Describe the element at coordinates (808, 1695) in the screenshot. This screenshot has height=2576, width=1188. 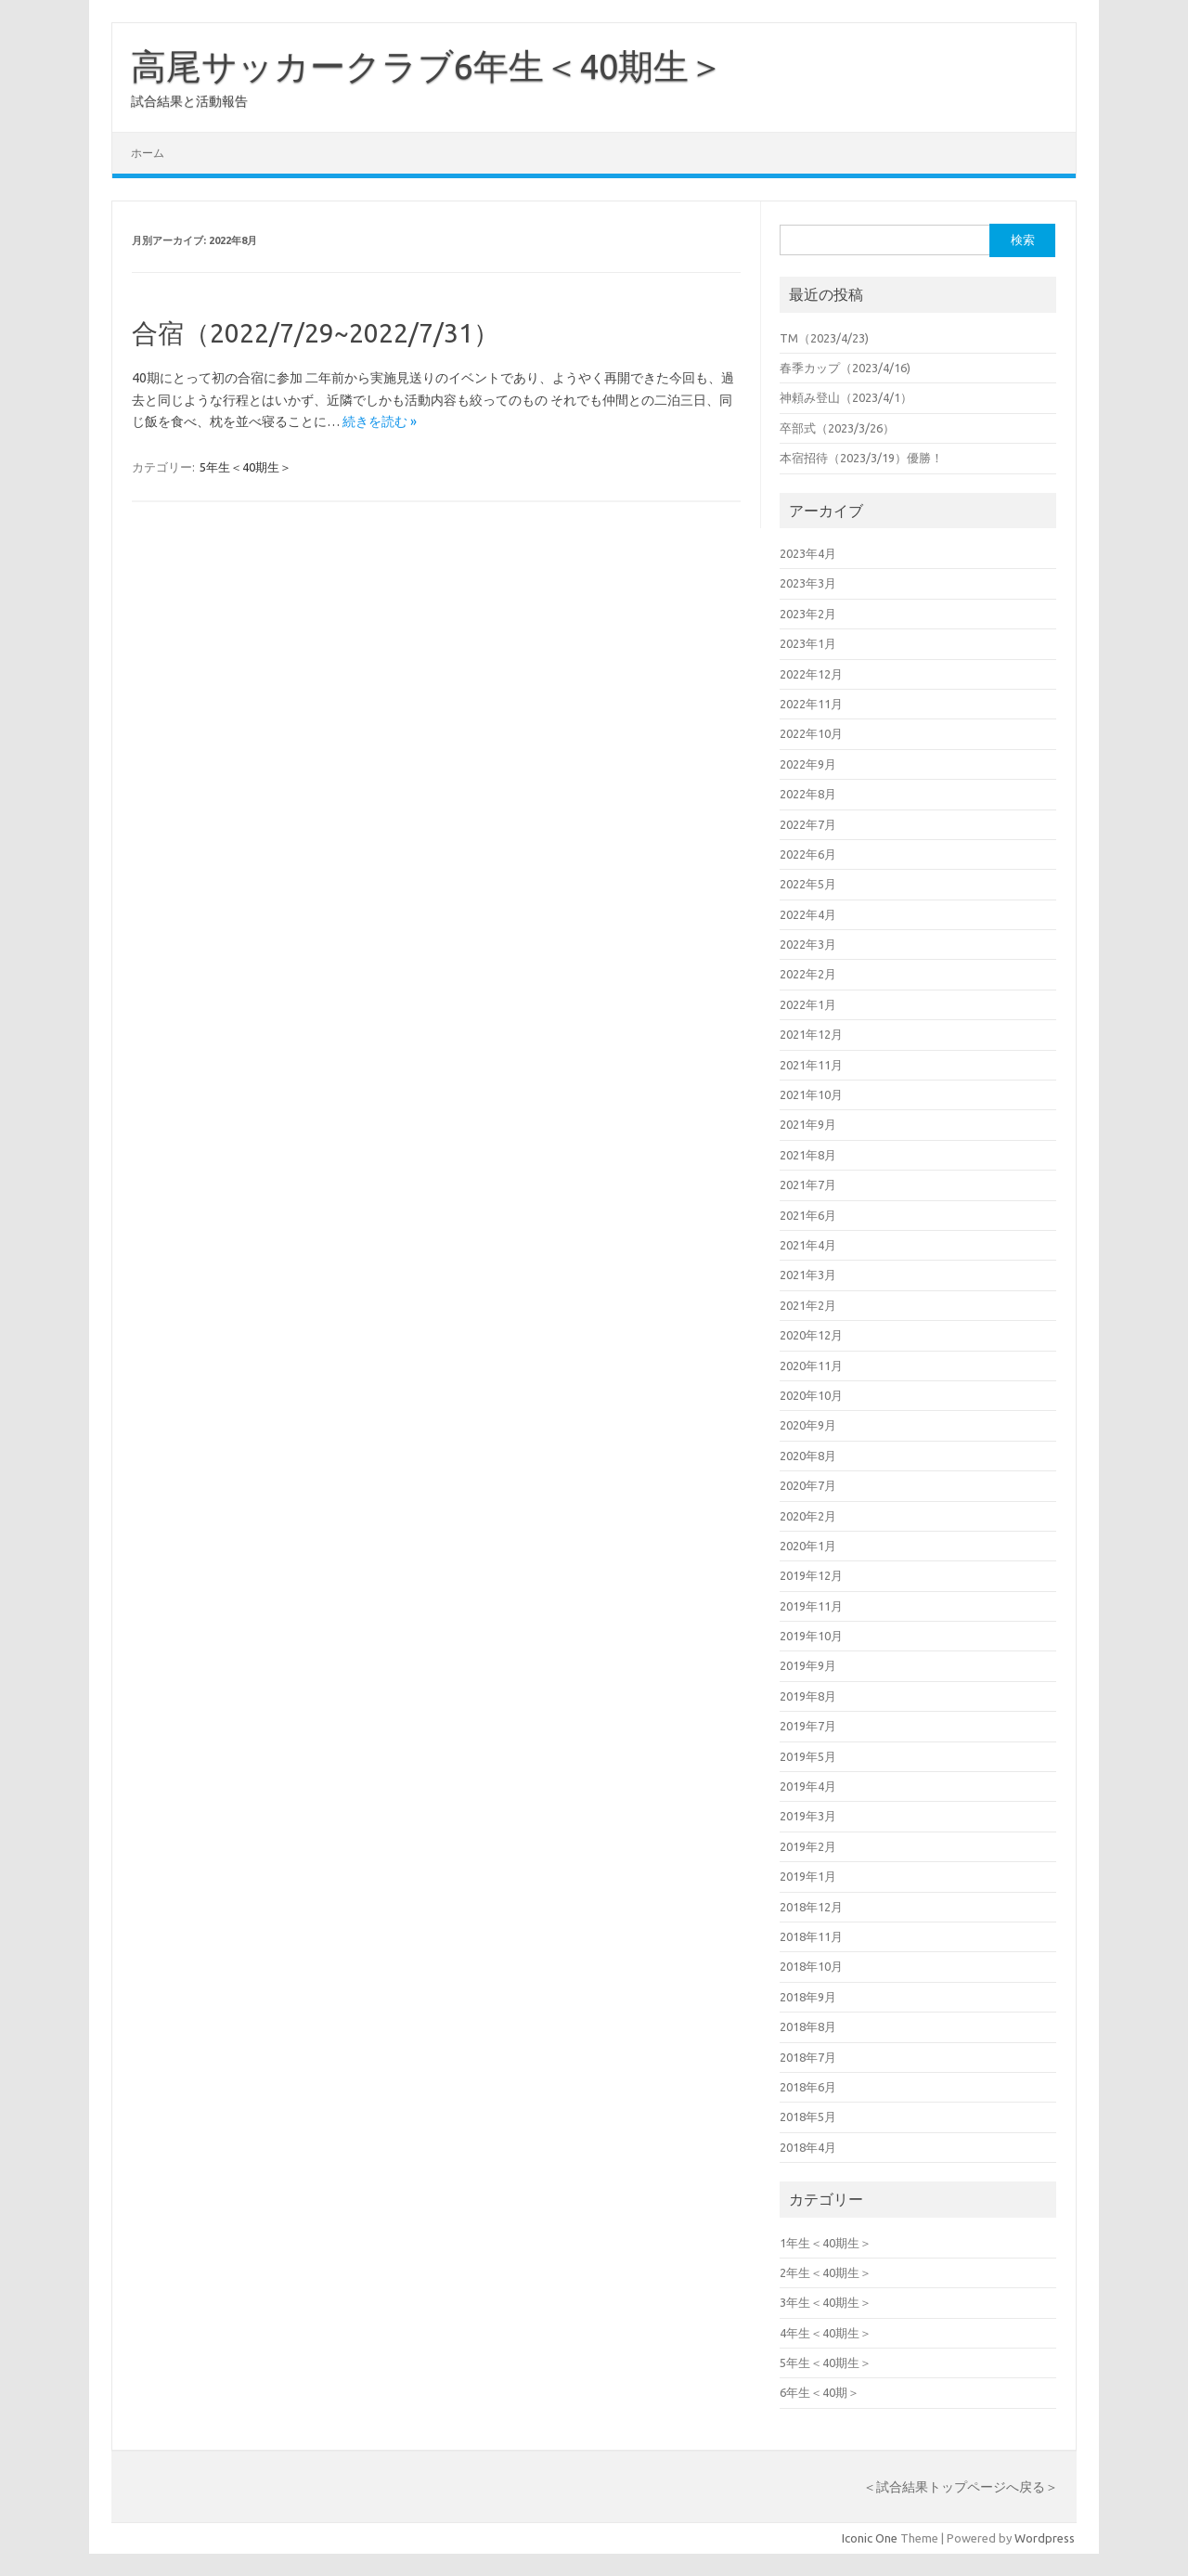
I see `2019年8月` at that location.